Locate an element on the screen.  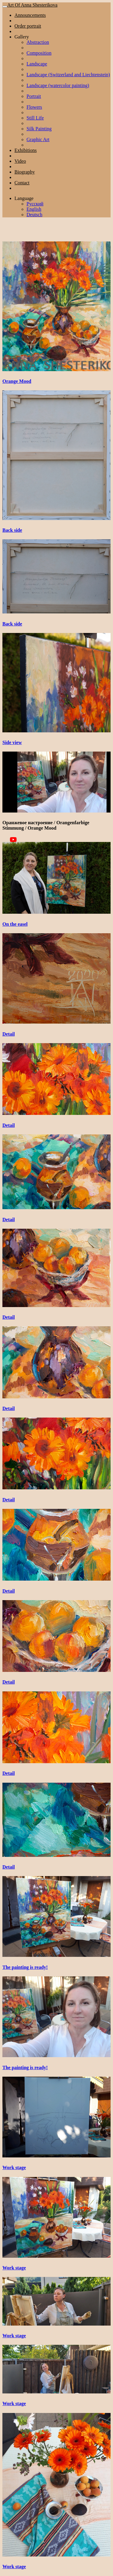
Announcements is located at coordinates (30, 15).